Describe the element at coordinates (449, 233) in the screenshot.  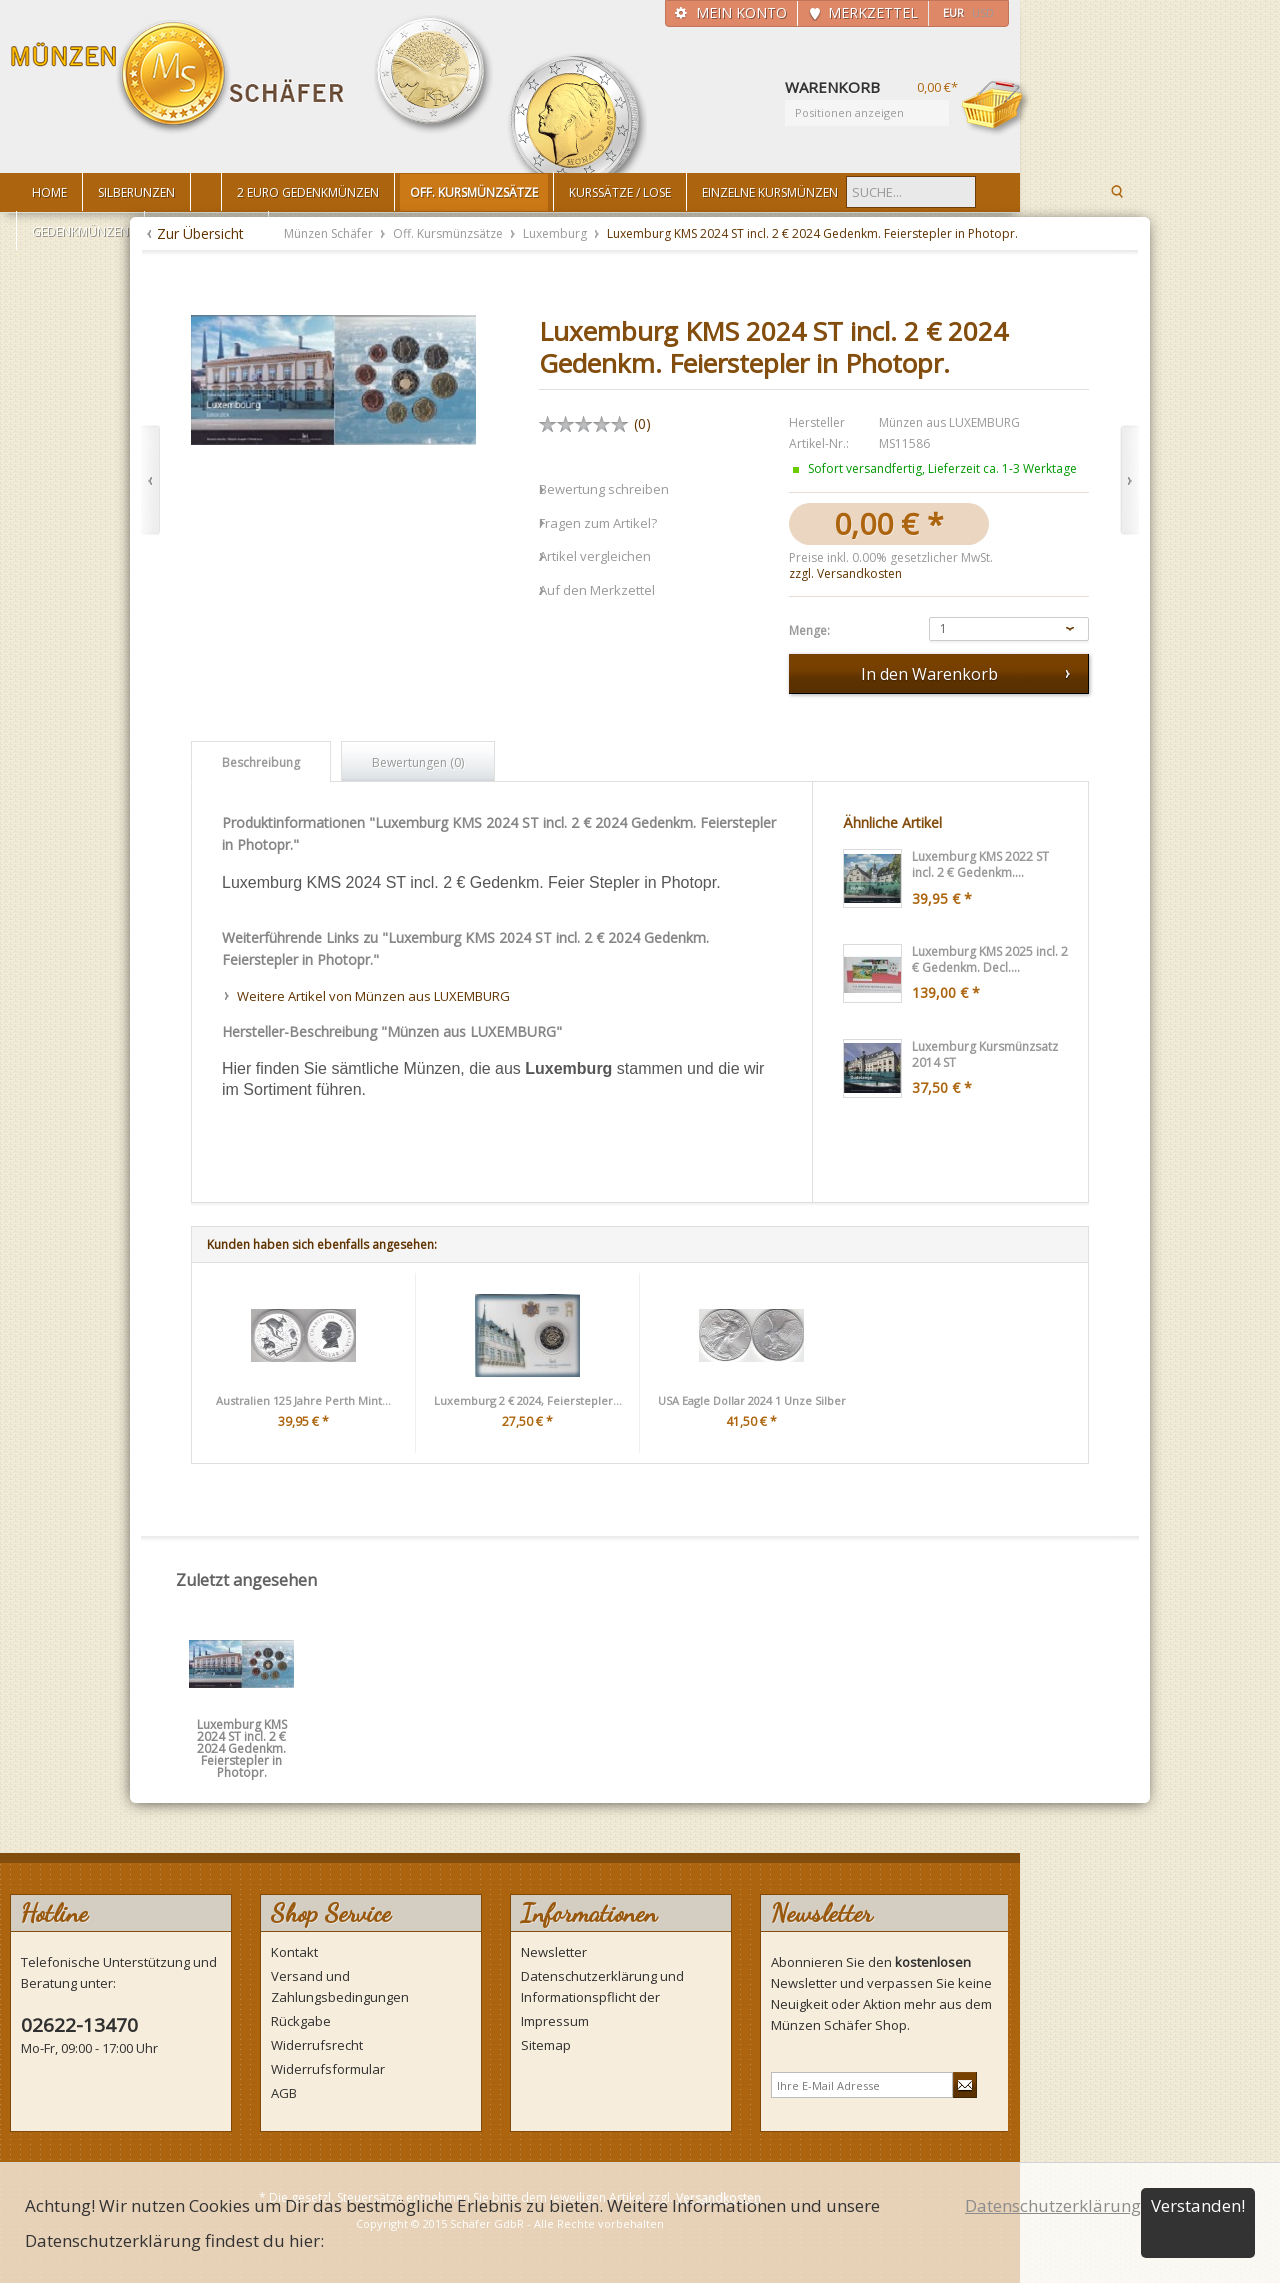
I see `Off. Kursmünzsätze` at that location.